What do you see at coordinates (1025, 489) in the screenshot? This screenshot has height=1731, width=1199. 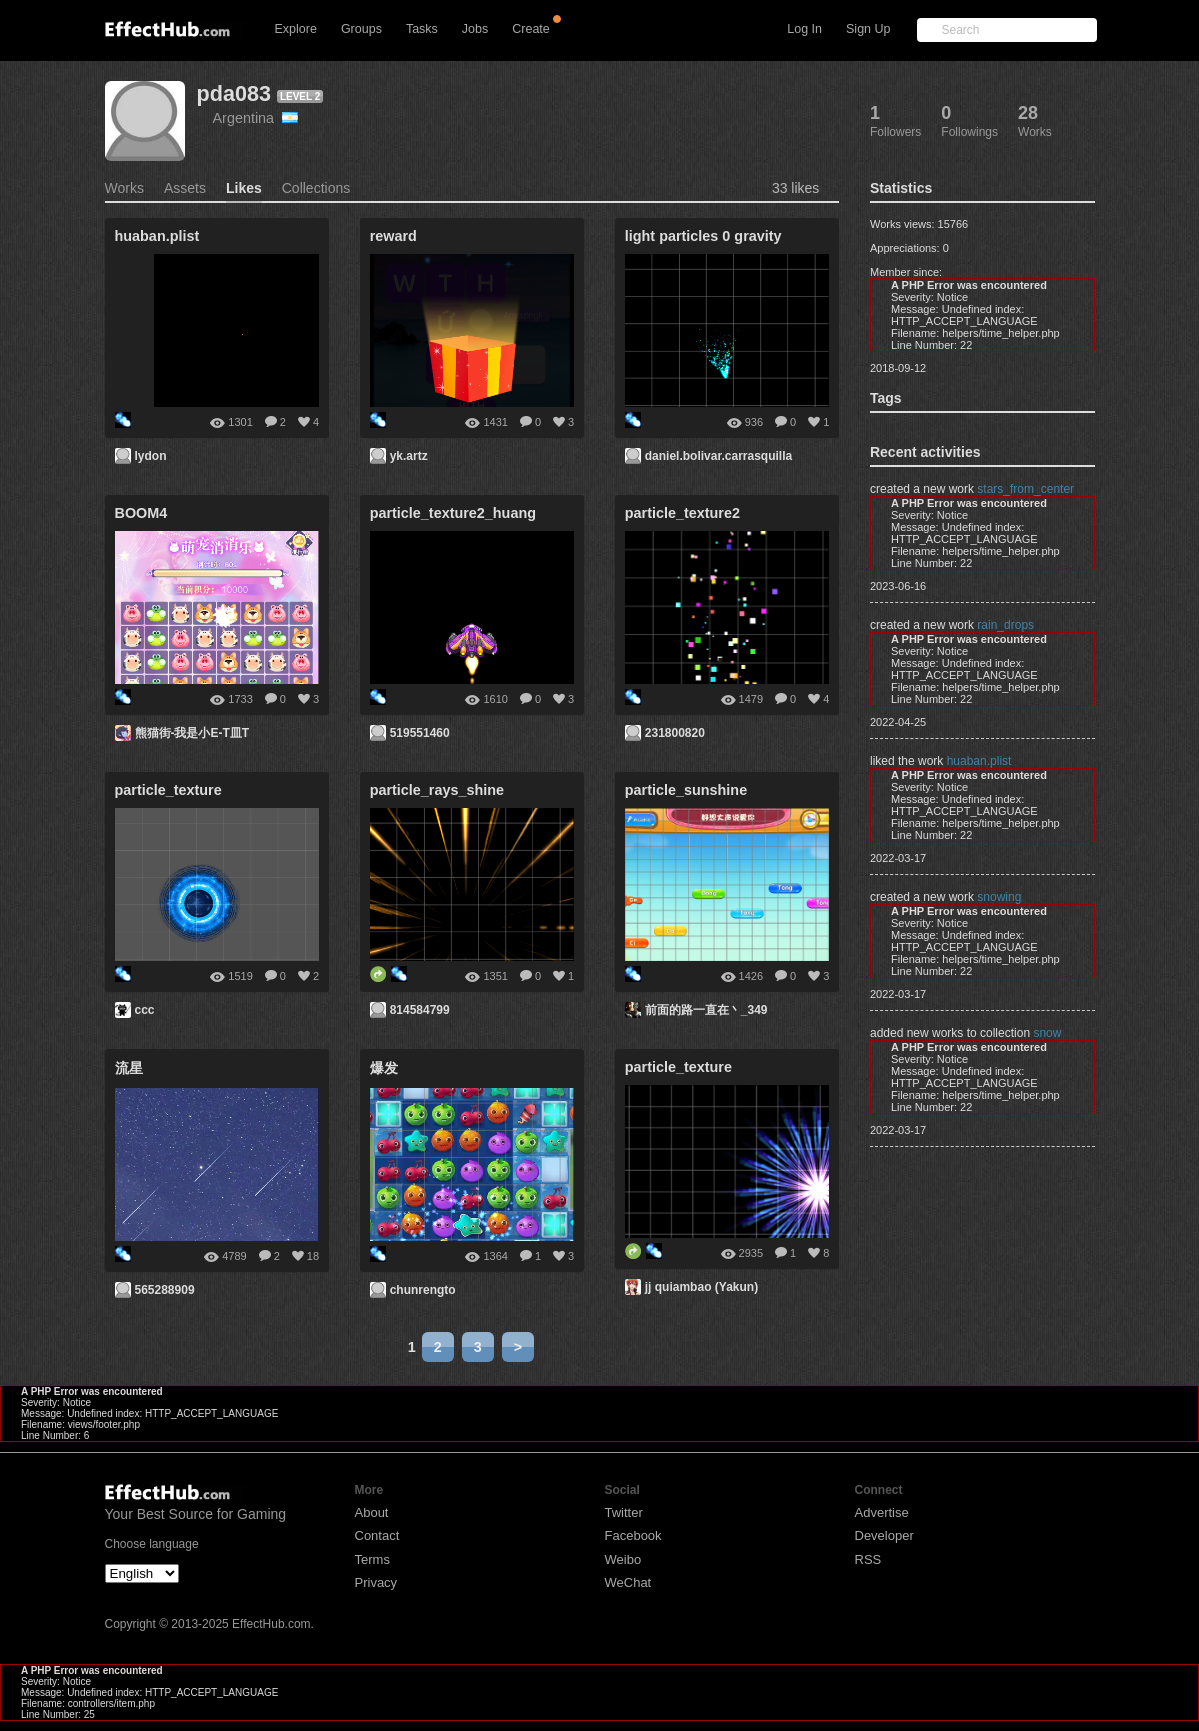 I see `stars_from_center` at bounding box center [1025, 489].